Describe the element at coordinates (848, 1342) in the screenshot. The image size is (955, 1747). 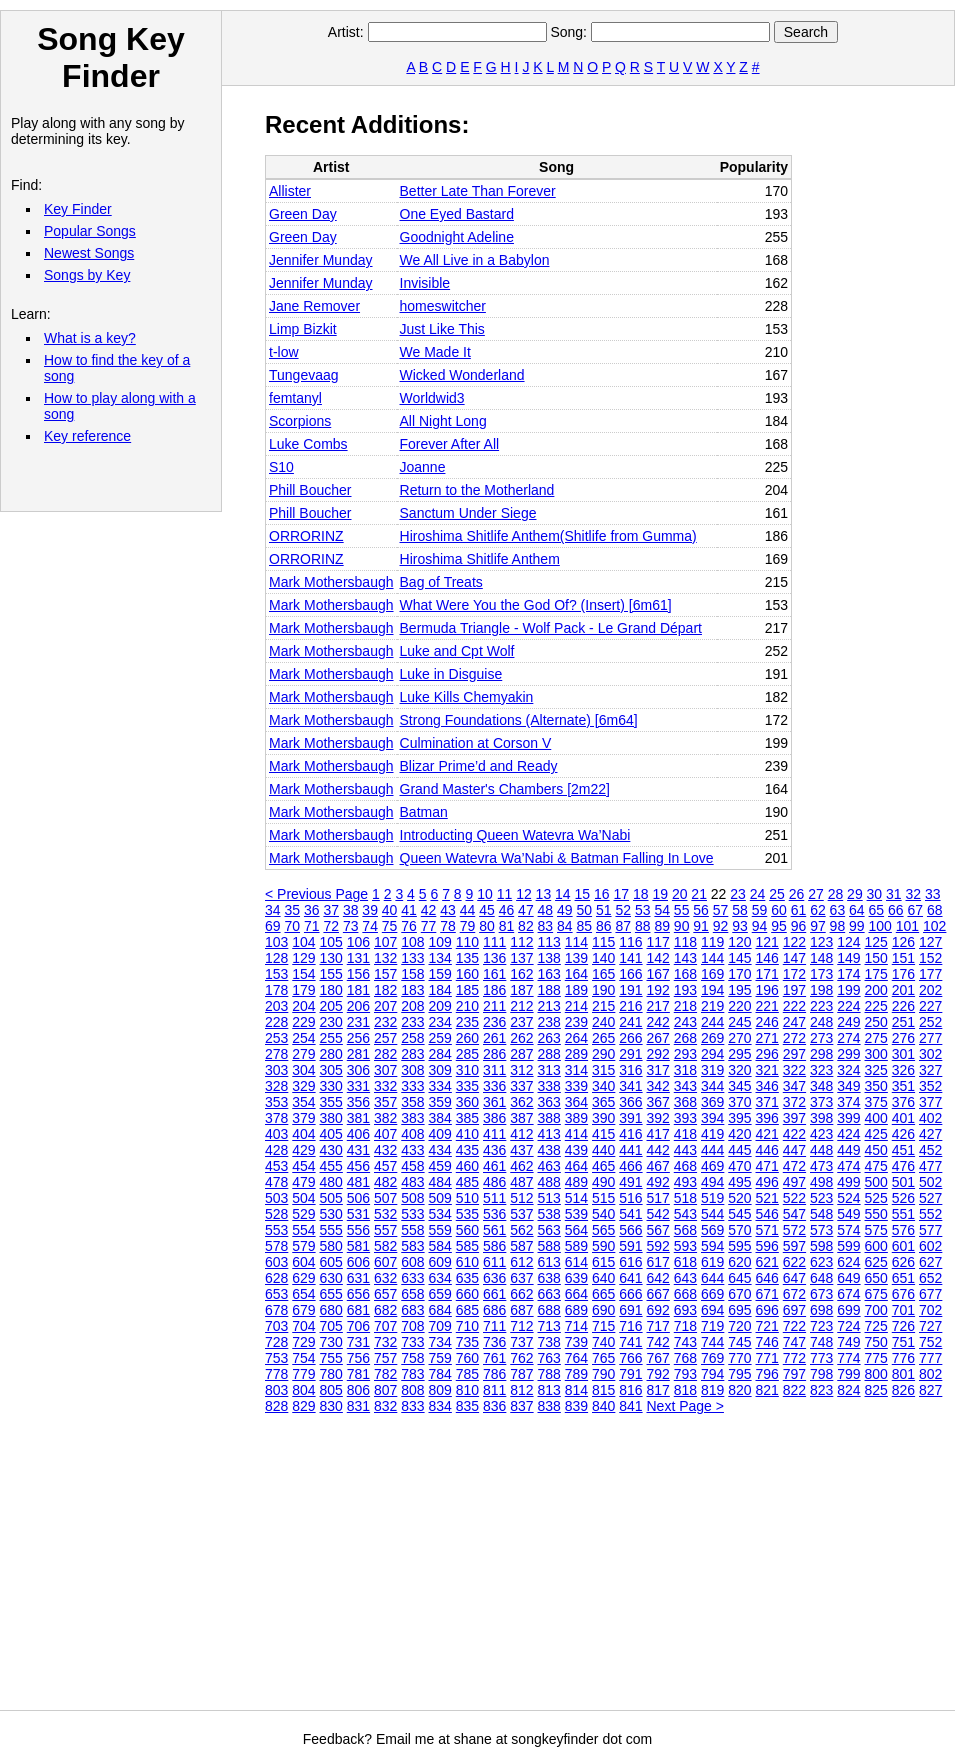
I see `749` at that location.